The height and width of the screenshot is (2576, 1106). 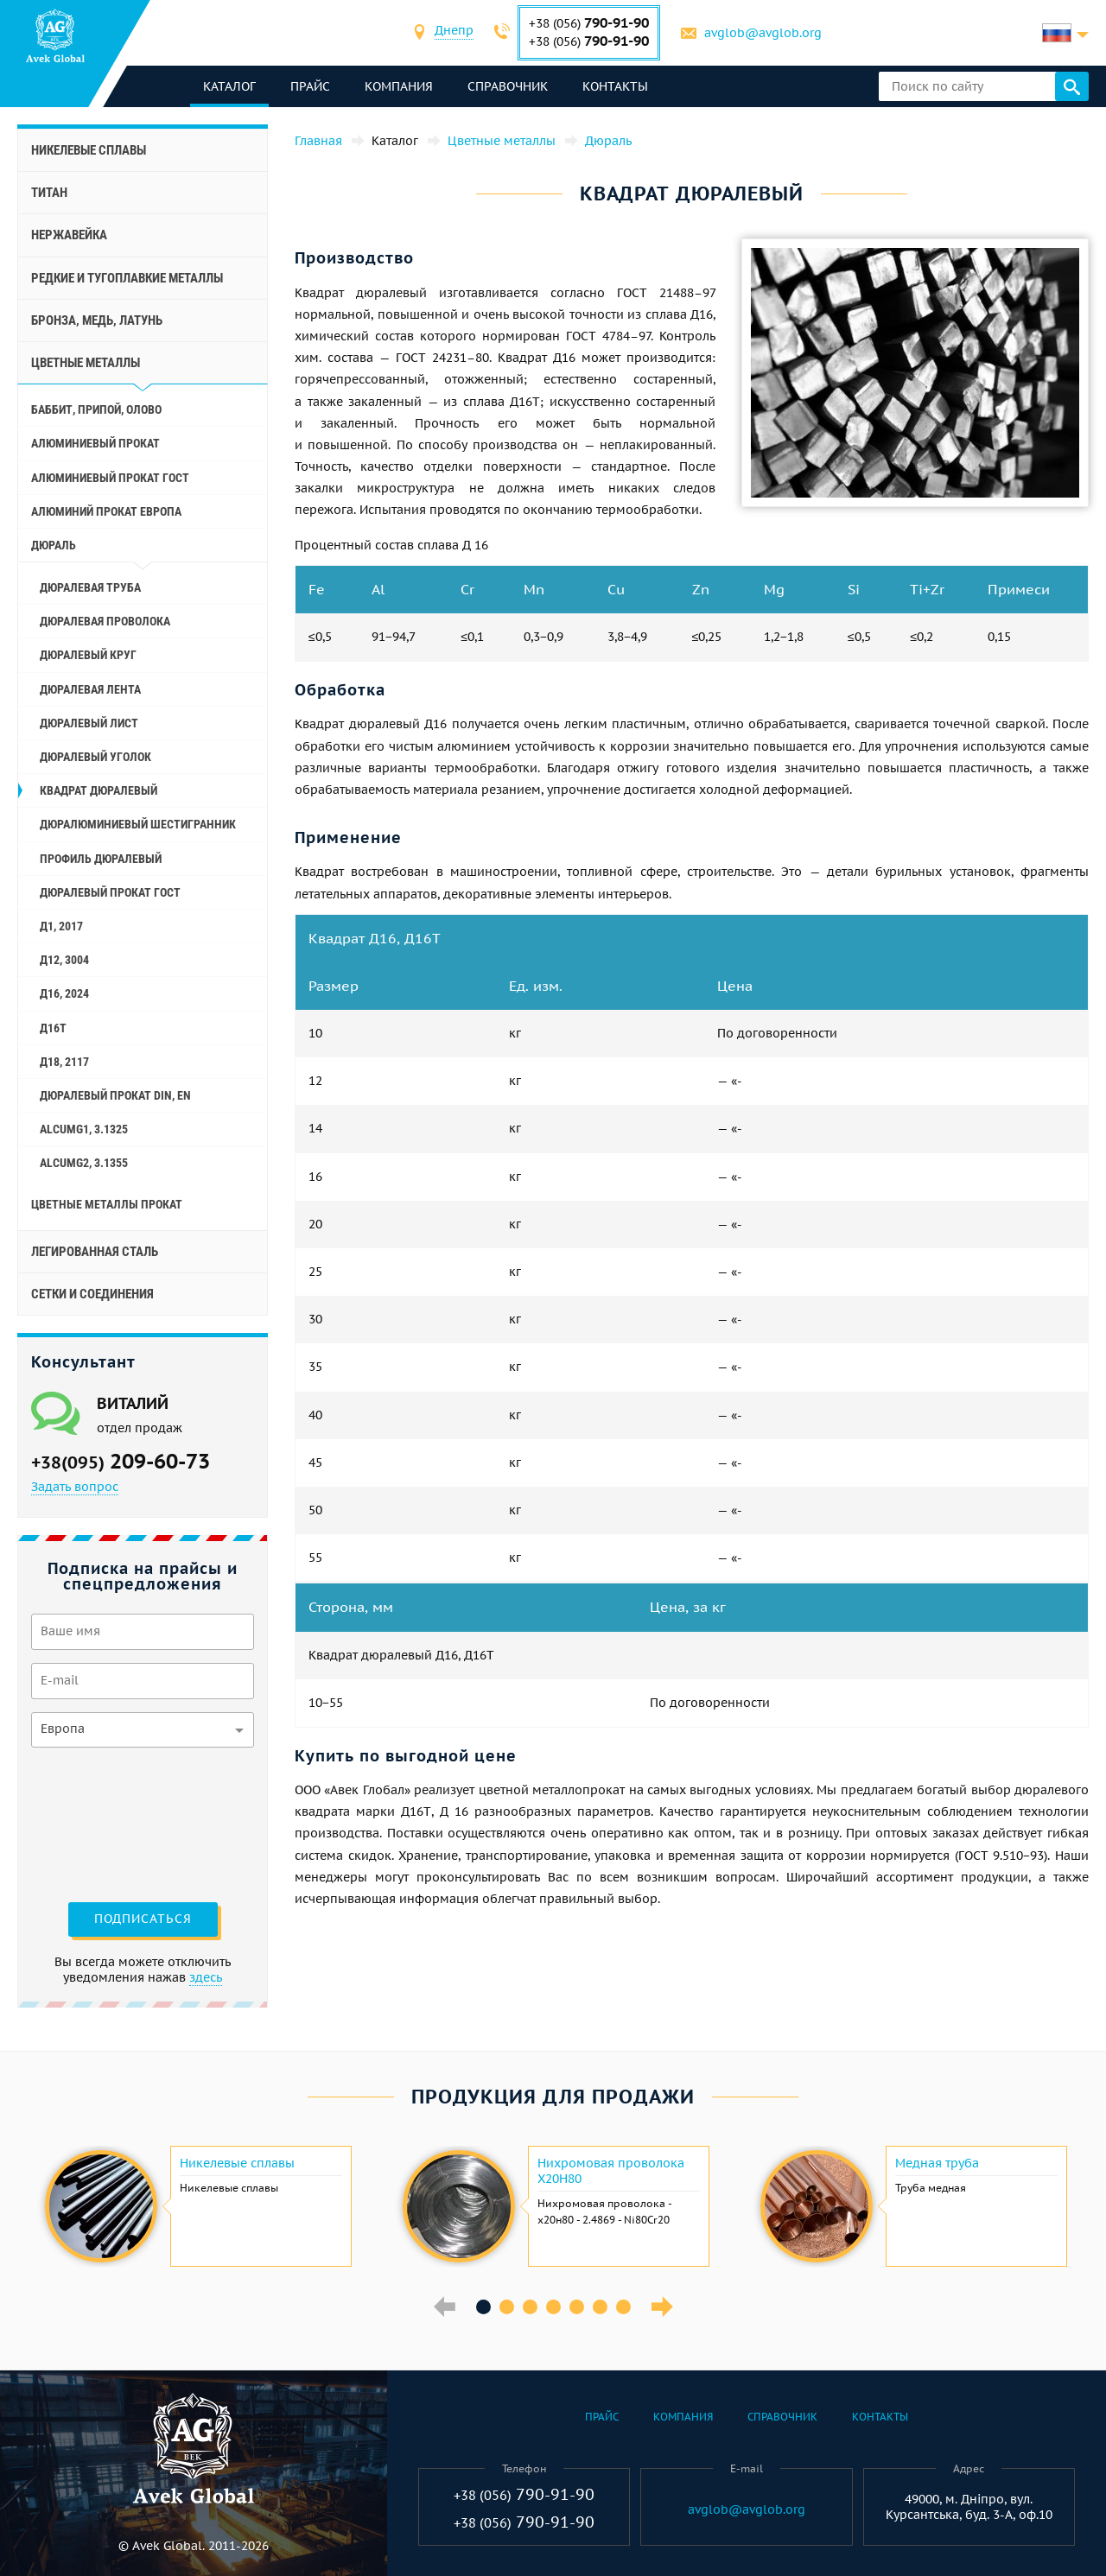 What do you see at coordinates (53, 545) in the screenshot?
I see `Дюраль` at bounding box center [53, 545].